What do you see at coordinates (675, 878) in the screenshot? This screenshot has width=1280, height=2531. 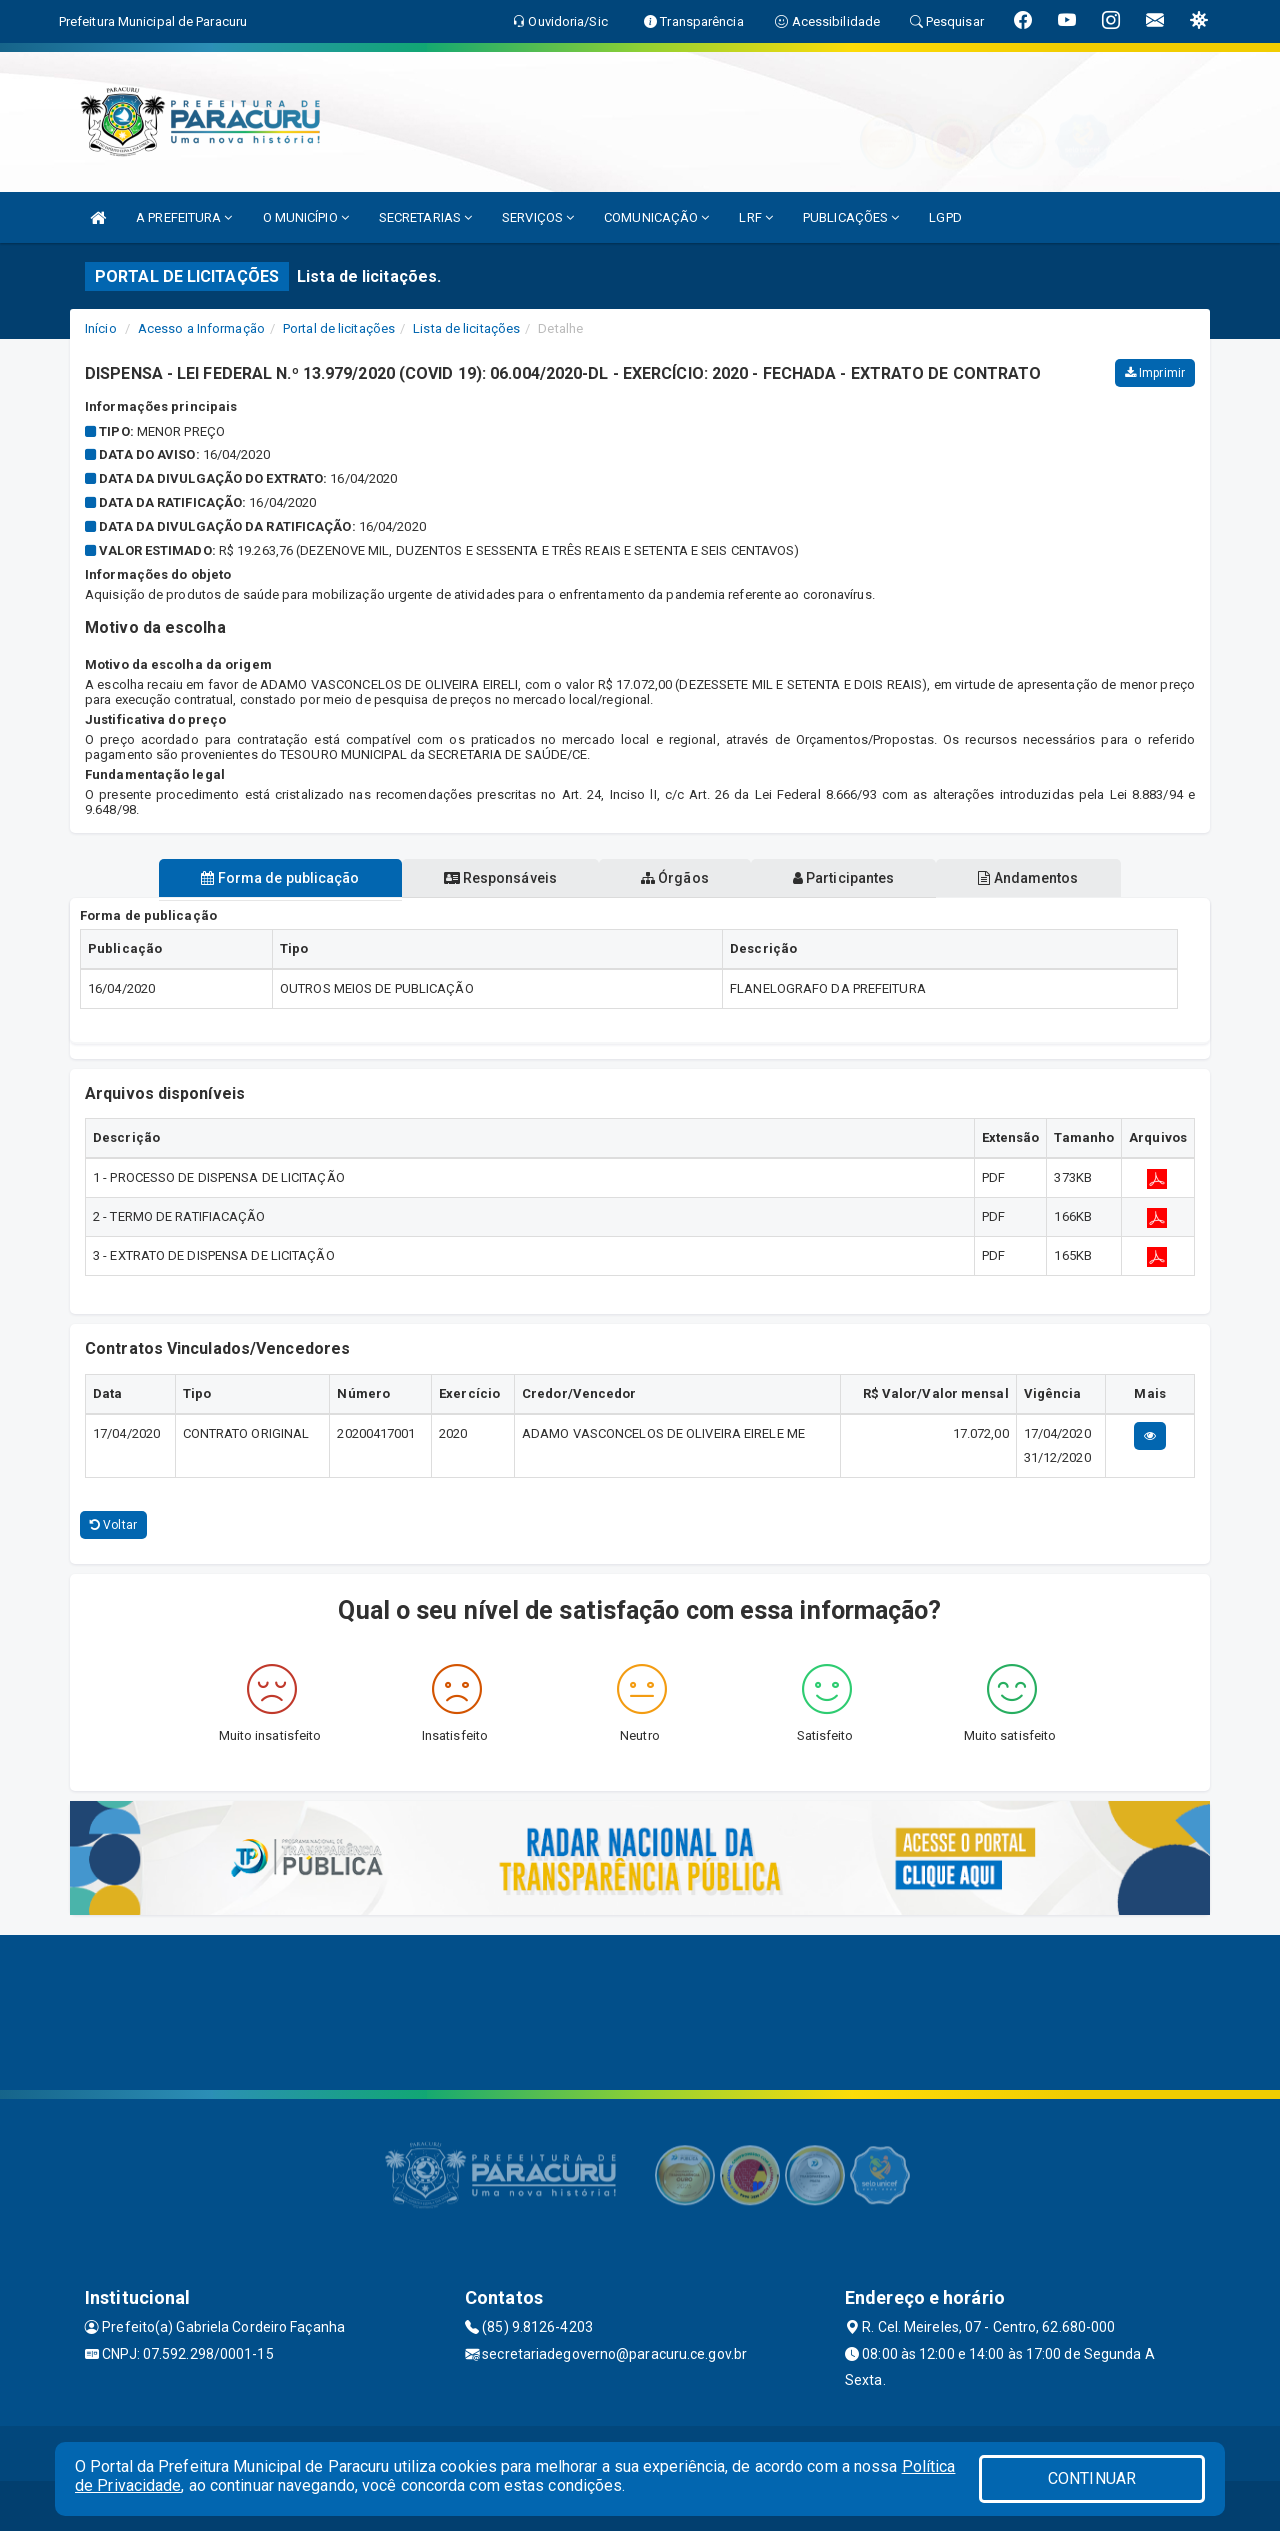 I see `Órgãos [tablist]` at bounding box center [675, 878].